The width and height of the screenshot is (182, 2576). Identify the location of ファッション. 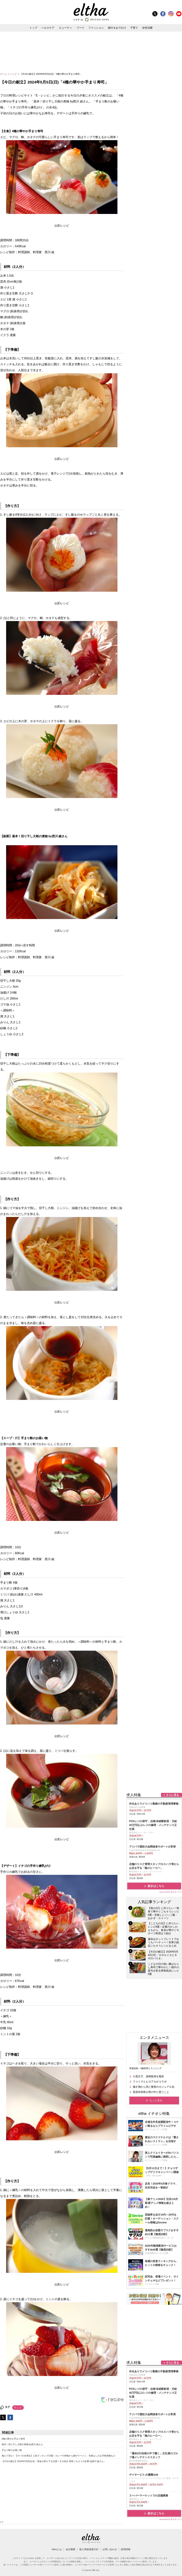
(96, 27).